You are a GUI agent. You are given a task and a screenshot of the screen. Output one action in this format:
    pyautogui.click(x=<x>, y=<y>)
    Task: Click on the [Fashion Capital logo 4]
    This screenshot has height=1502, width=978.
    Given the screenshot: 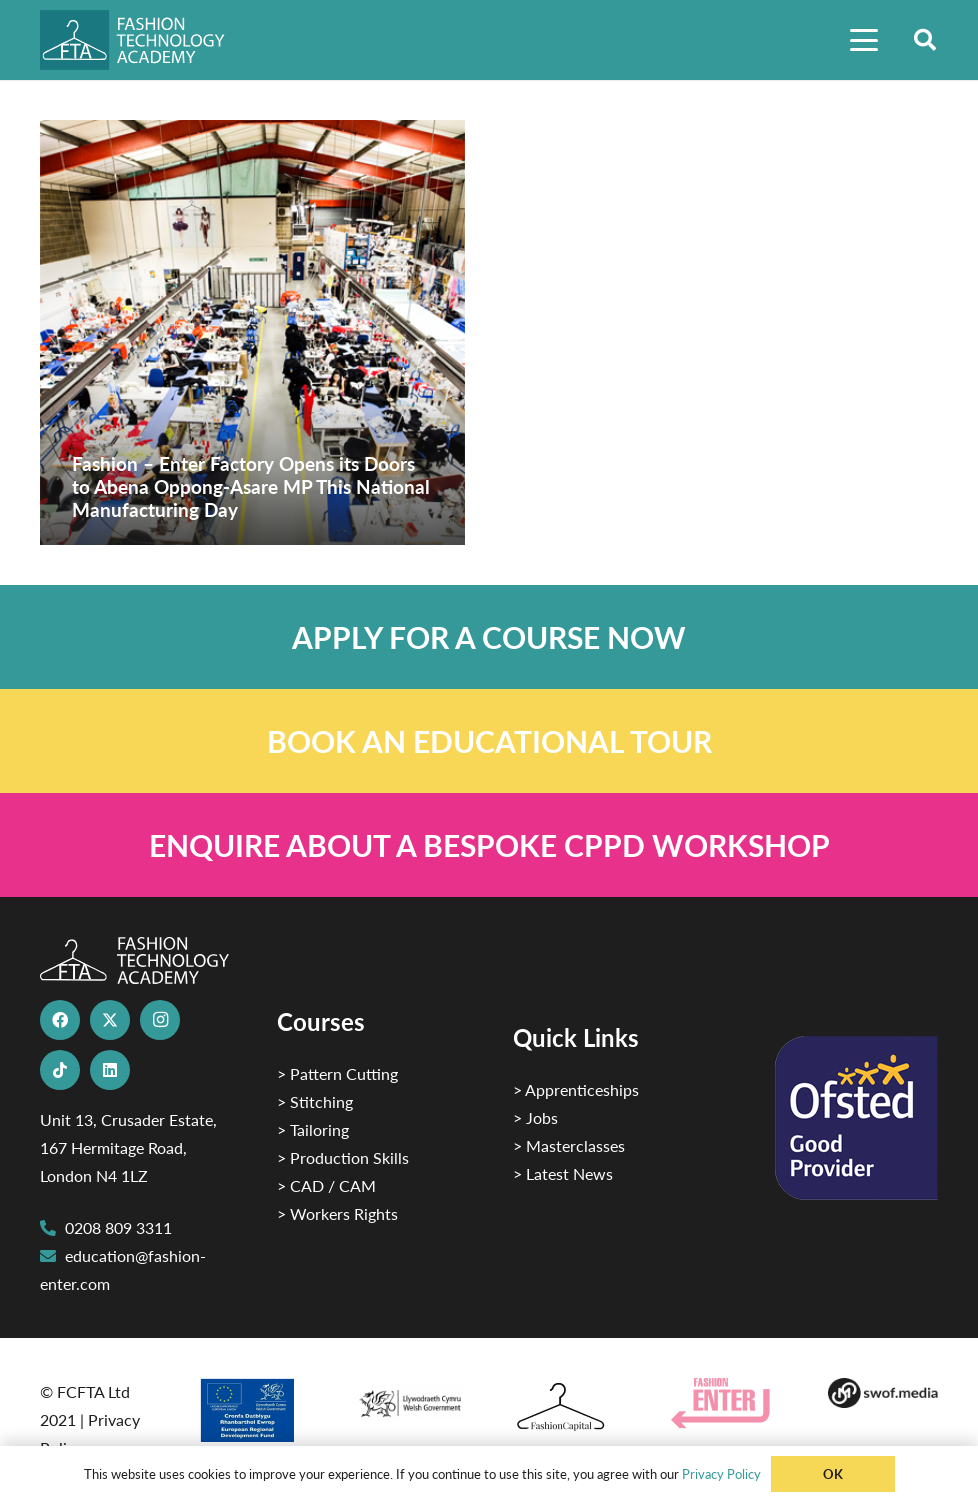 What is the action you would take?
    pyautogui.click(x=568, y=1407)
    